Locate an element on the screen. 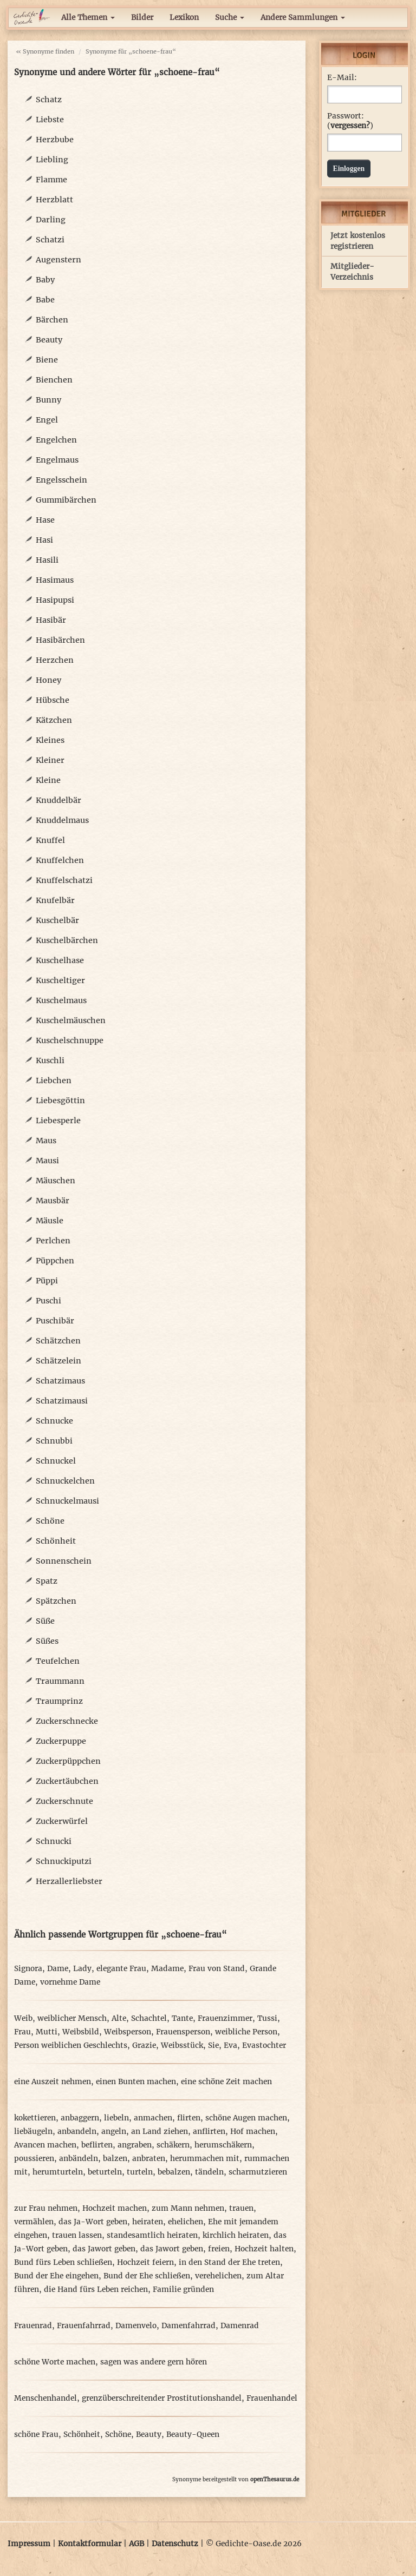  standesamtlich heiraten is located at coordinates (152, 2235).